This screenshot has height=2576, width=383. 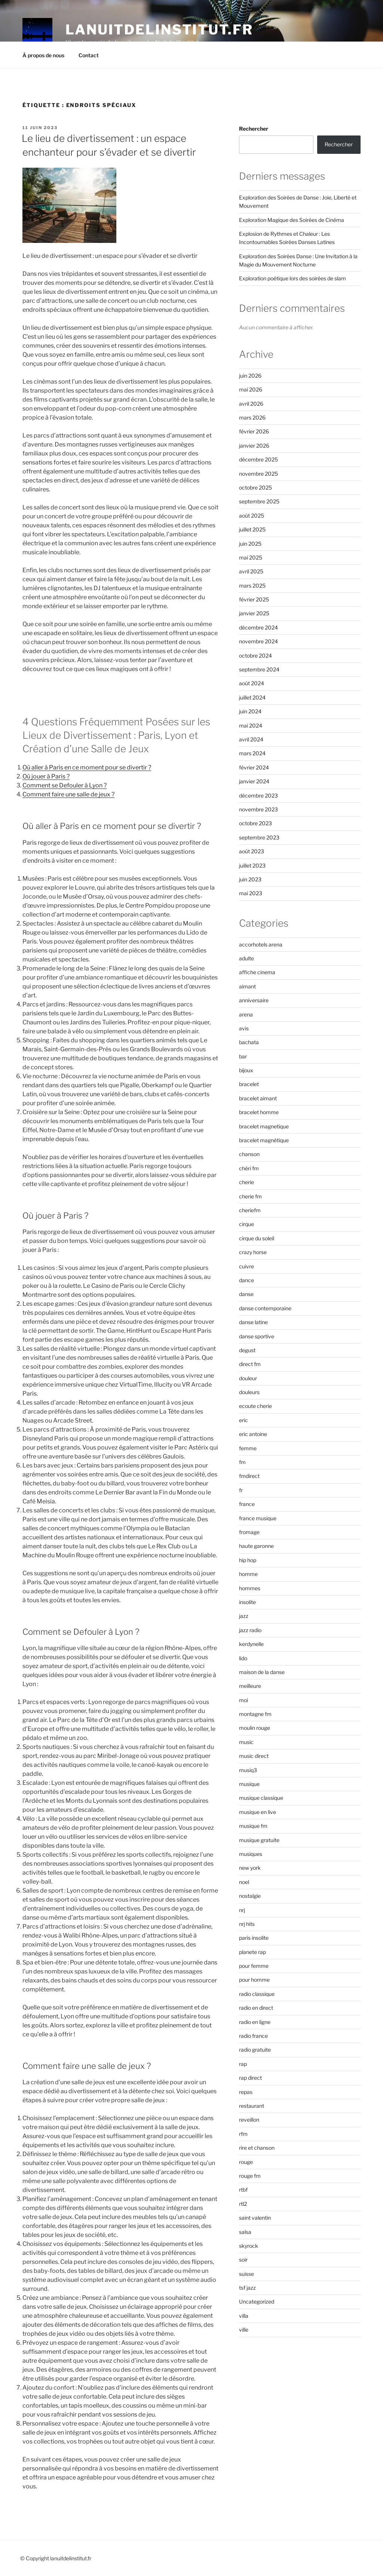 What do you see at coordinates (43, 55) in the screenshot?
I see `À propos de nous` at bounding box center [43, 55].